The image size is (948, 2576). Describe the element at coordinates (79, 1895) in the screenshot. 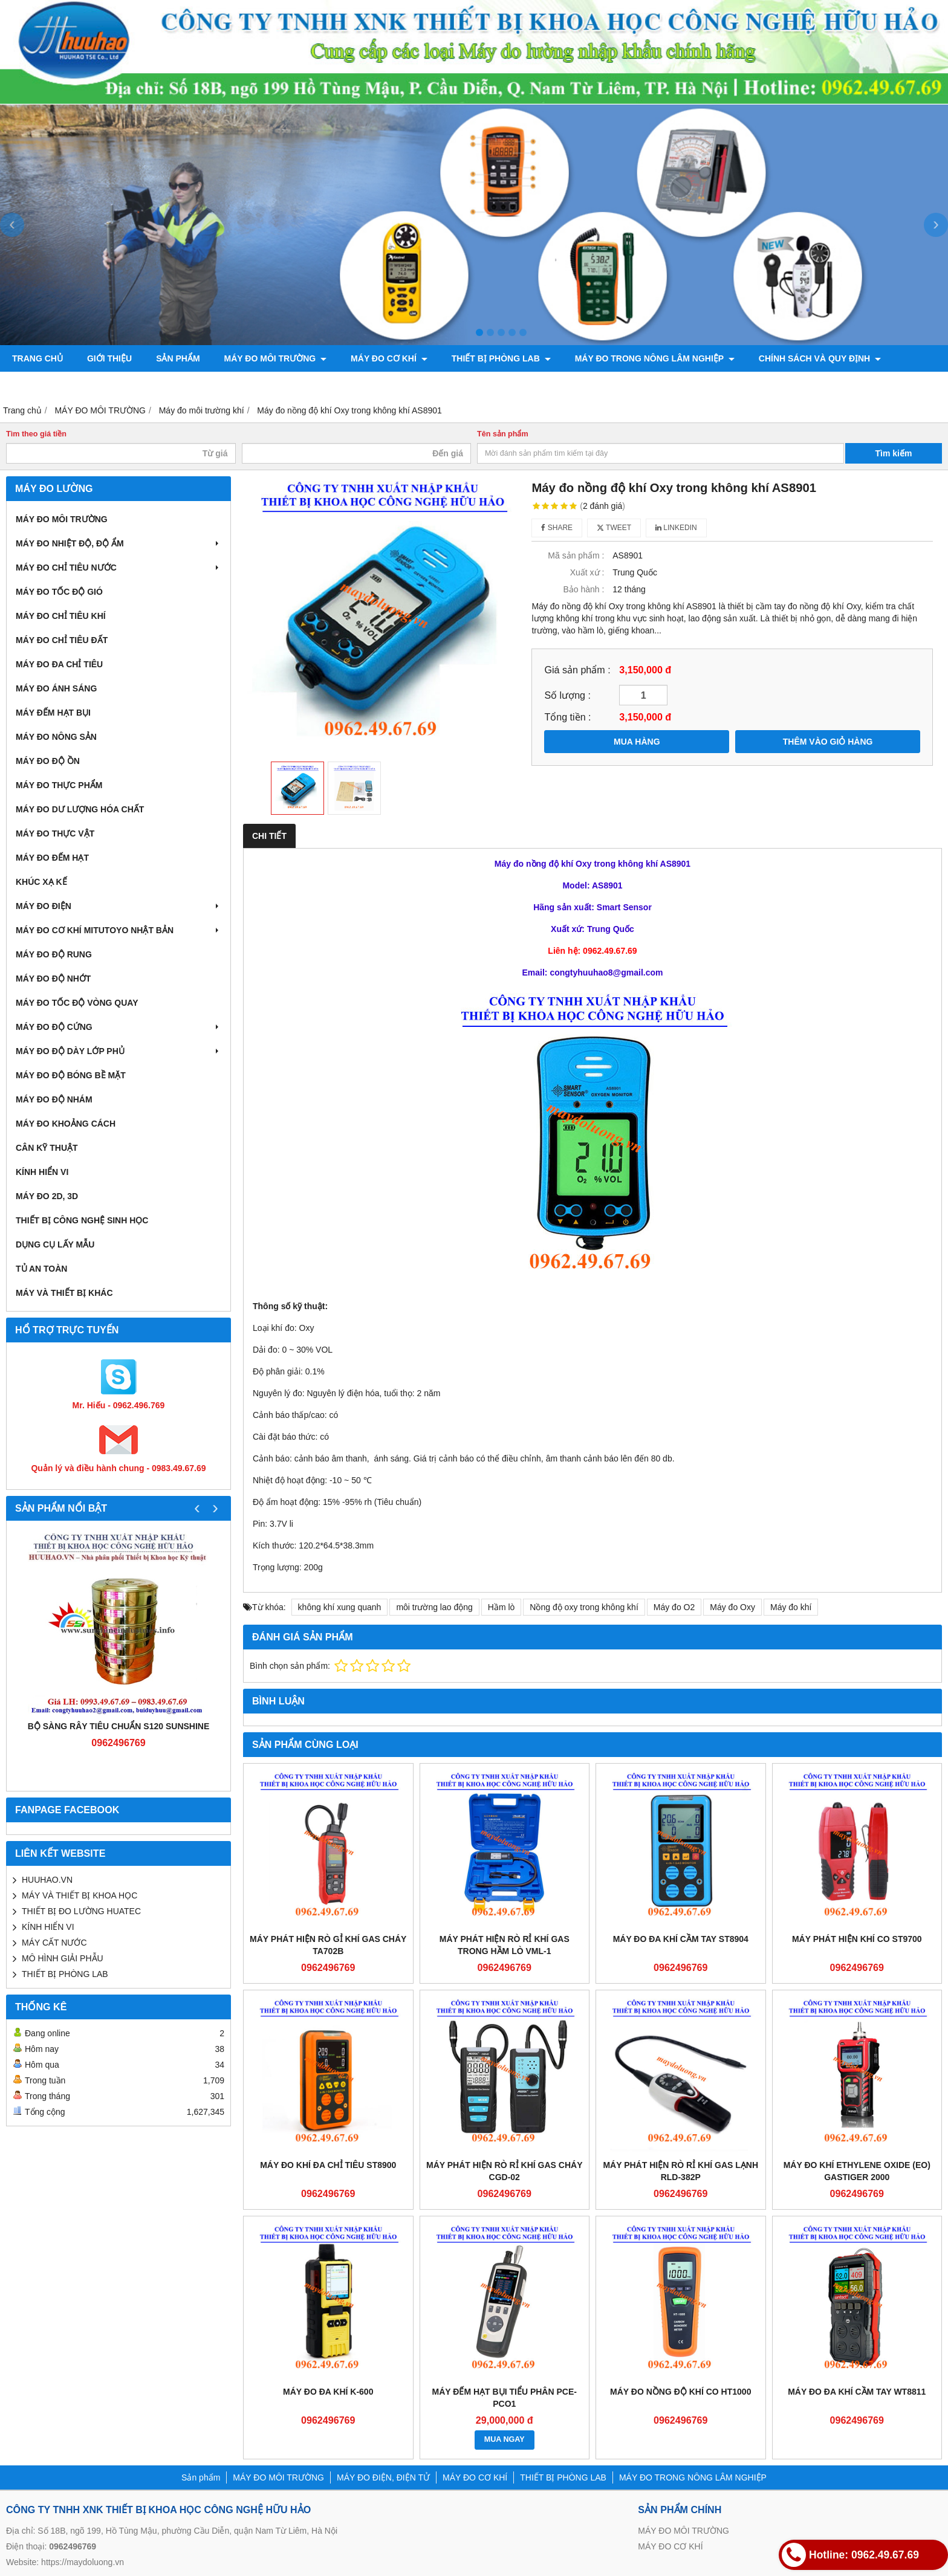

I see `MÁY VÀ THIẾT BỊ KHOA HỌC` at that location.